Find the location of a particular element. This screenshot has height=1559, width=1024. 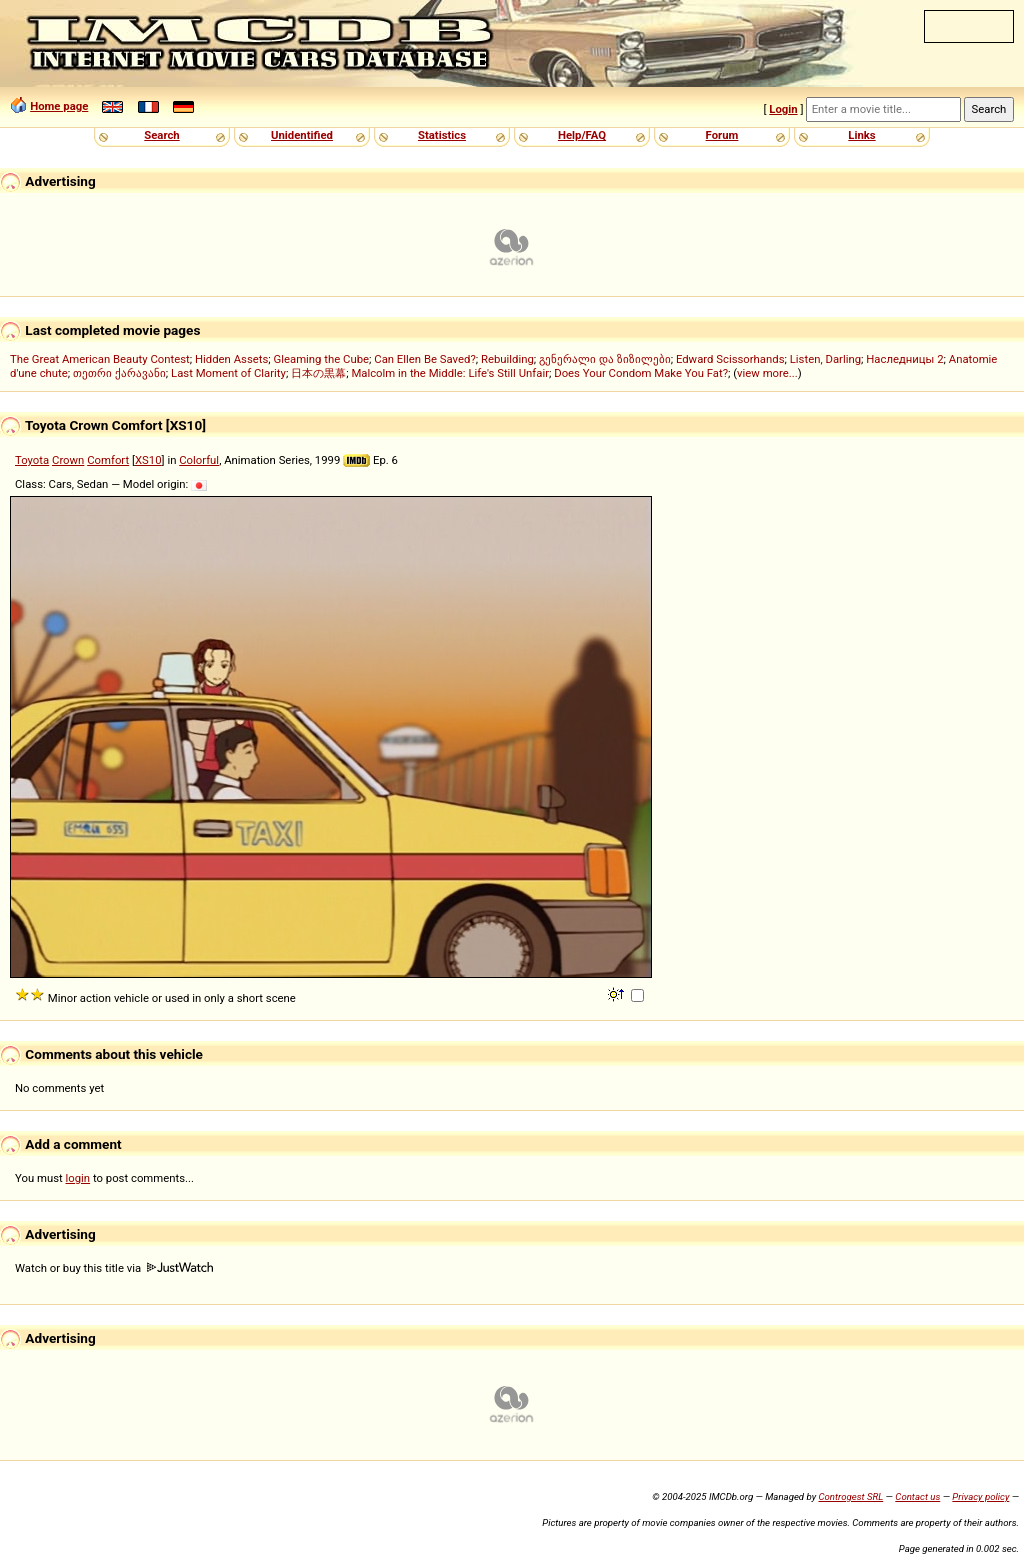

Toyota is located at coordinates (32, 460).